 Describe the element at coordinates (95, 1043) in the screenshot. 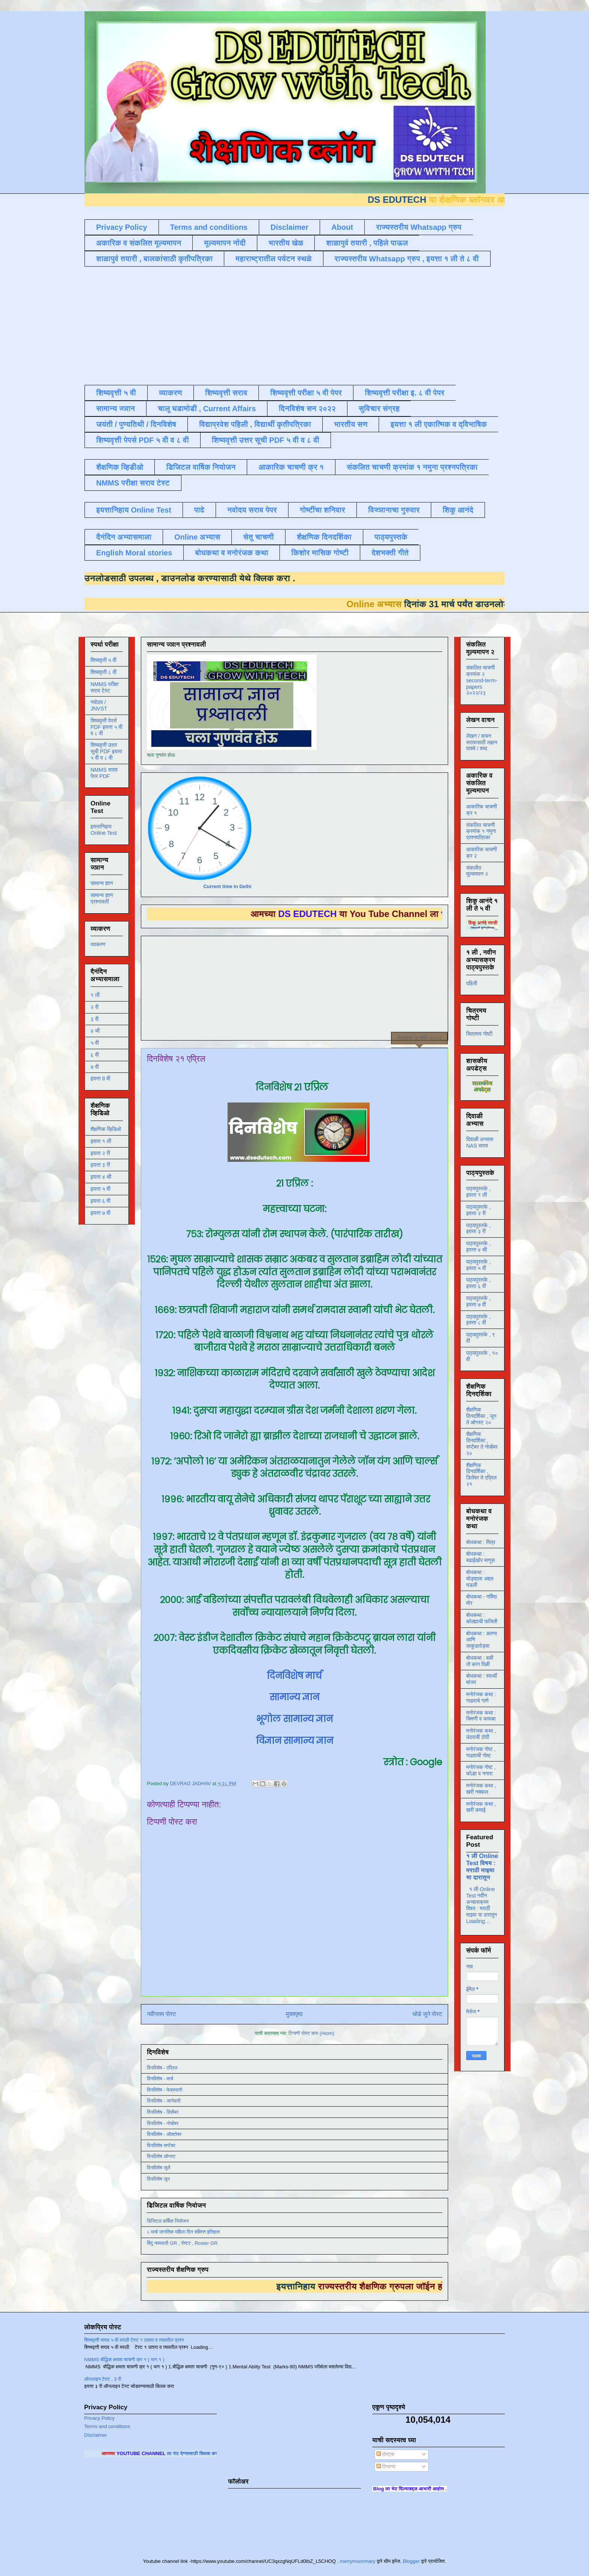

I see `५ वी` at that location.